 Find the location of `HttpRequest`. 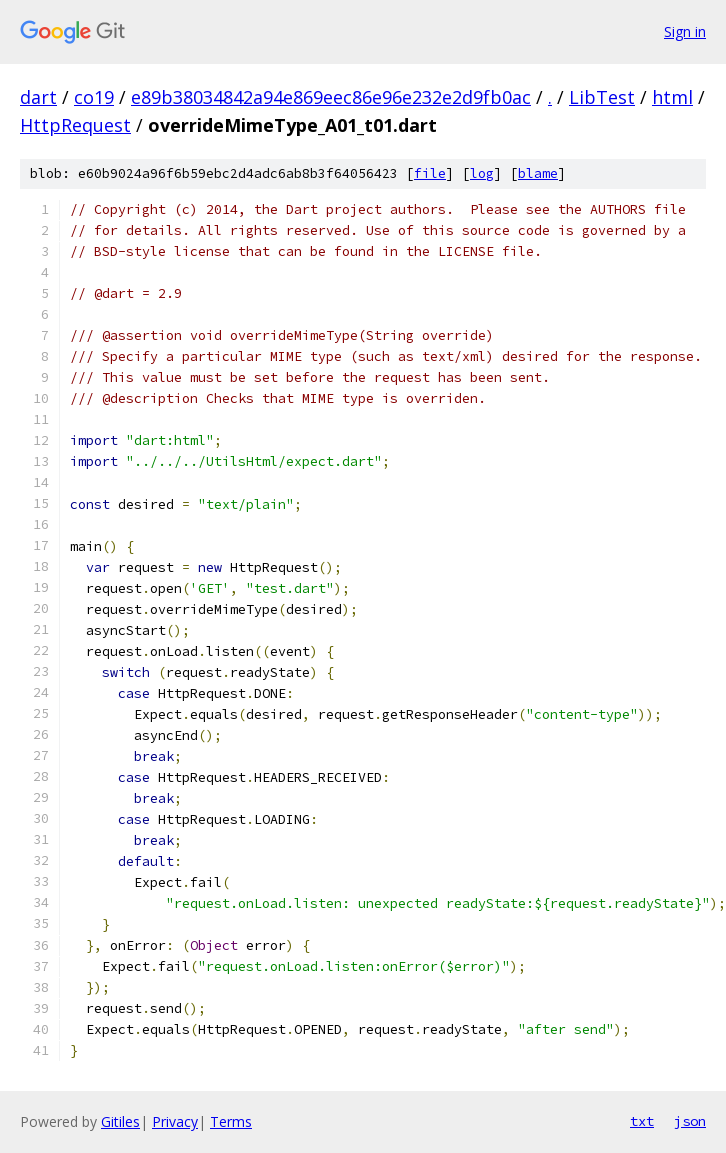

HttpRequest is located at coordinates (75, 125).